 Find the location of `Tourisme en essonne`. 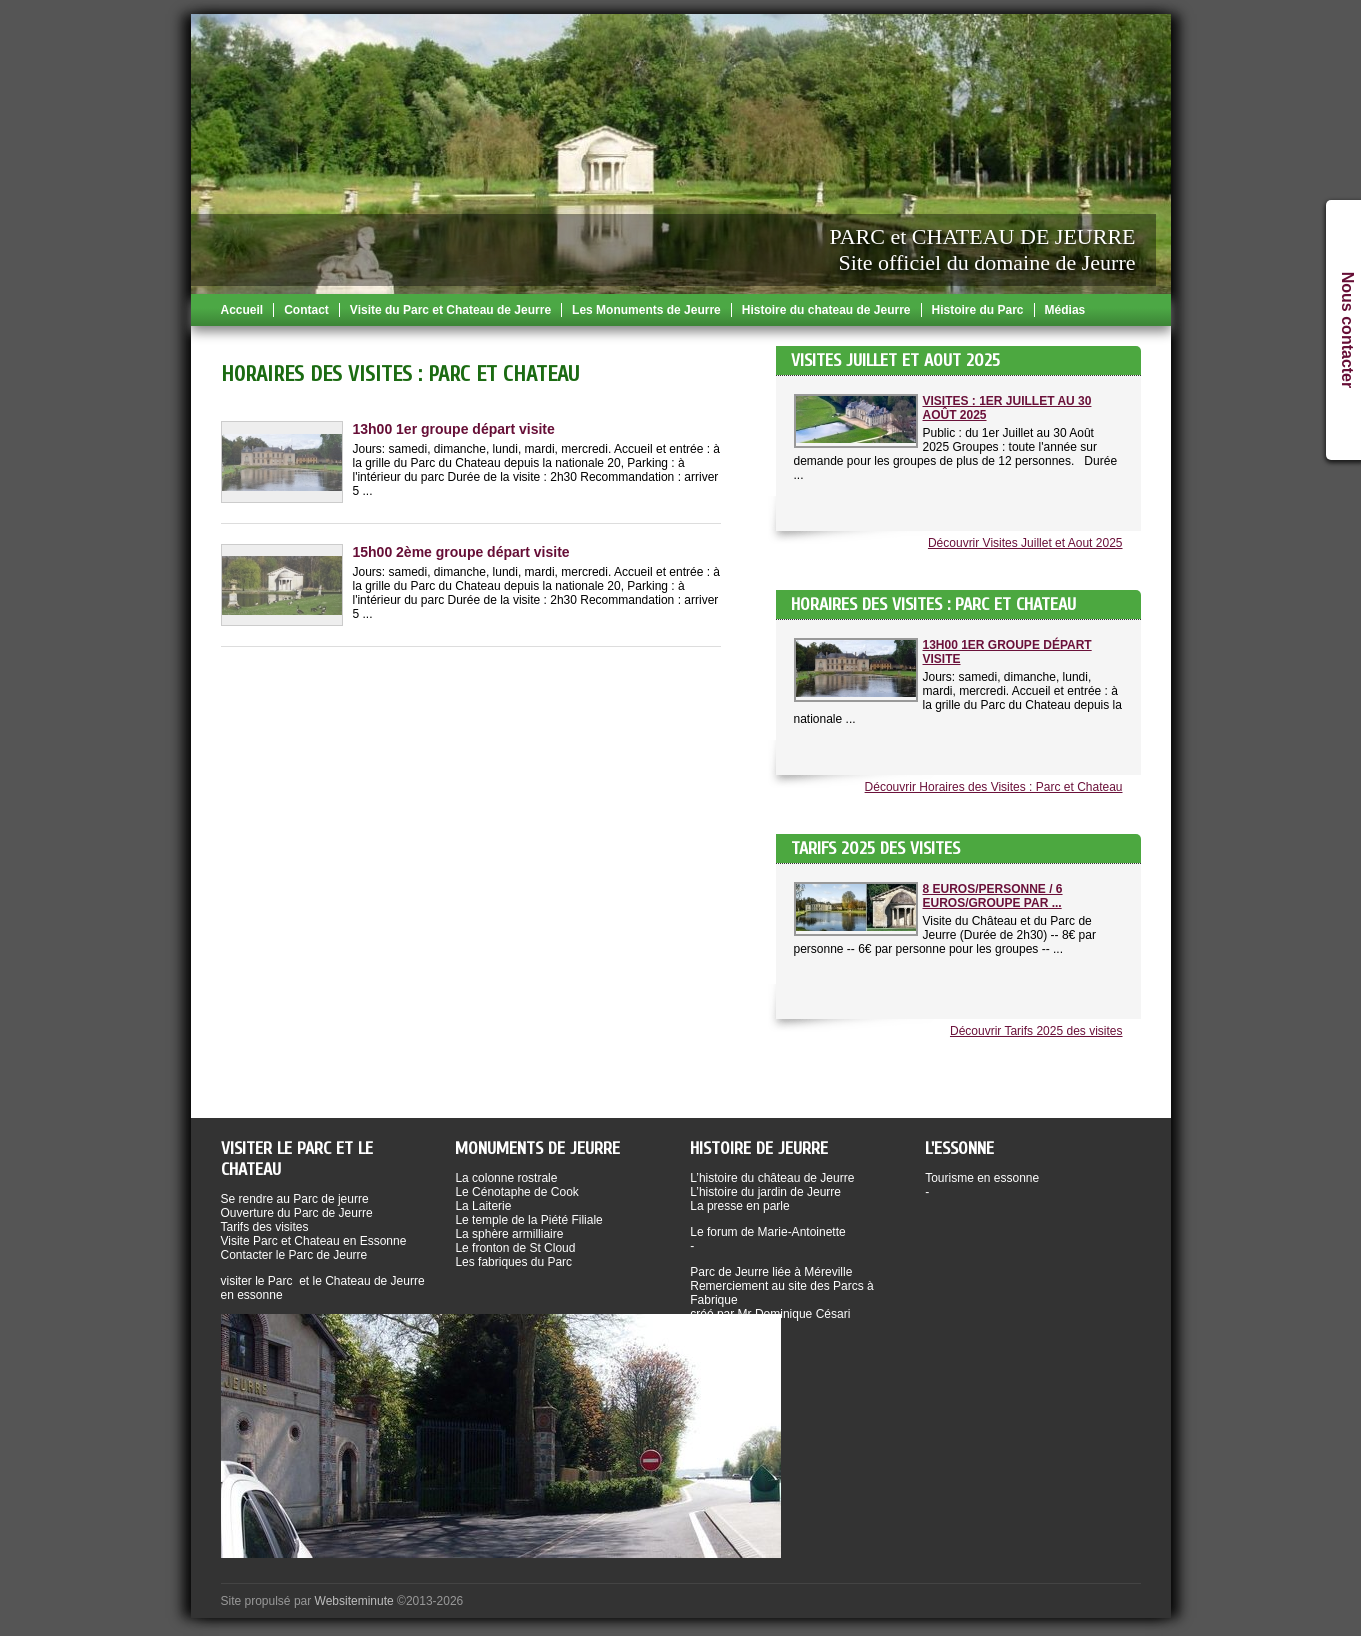

Tourisme en essonne is located at coordinates (982, 1178).